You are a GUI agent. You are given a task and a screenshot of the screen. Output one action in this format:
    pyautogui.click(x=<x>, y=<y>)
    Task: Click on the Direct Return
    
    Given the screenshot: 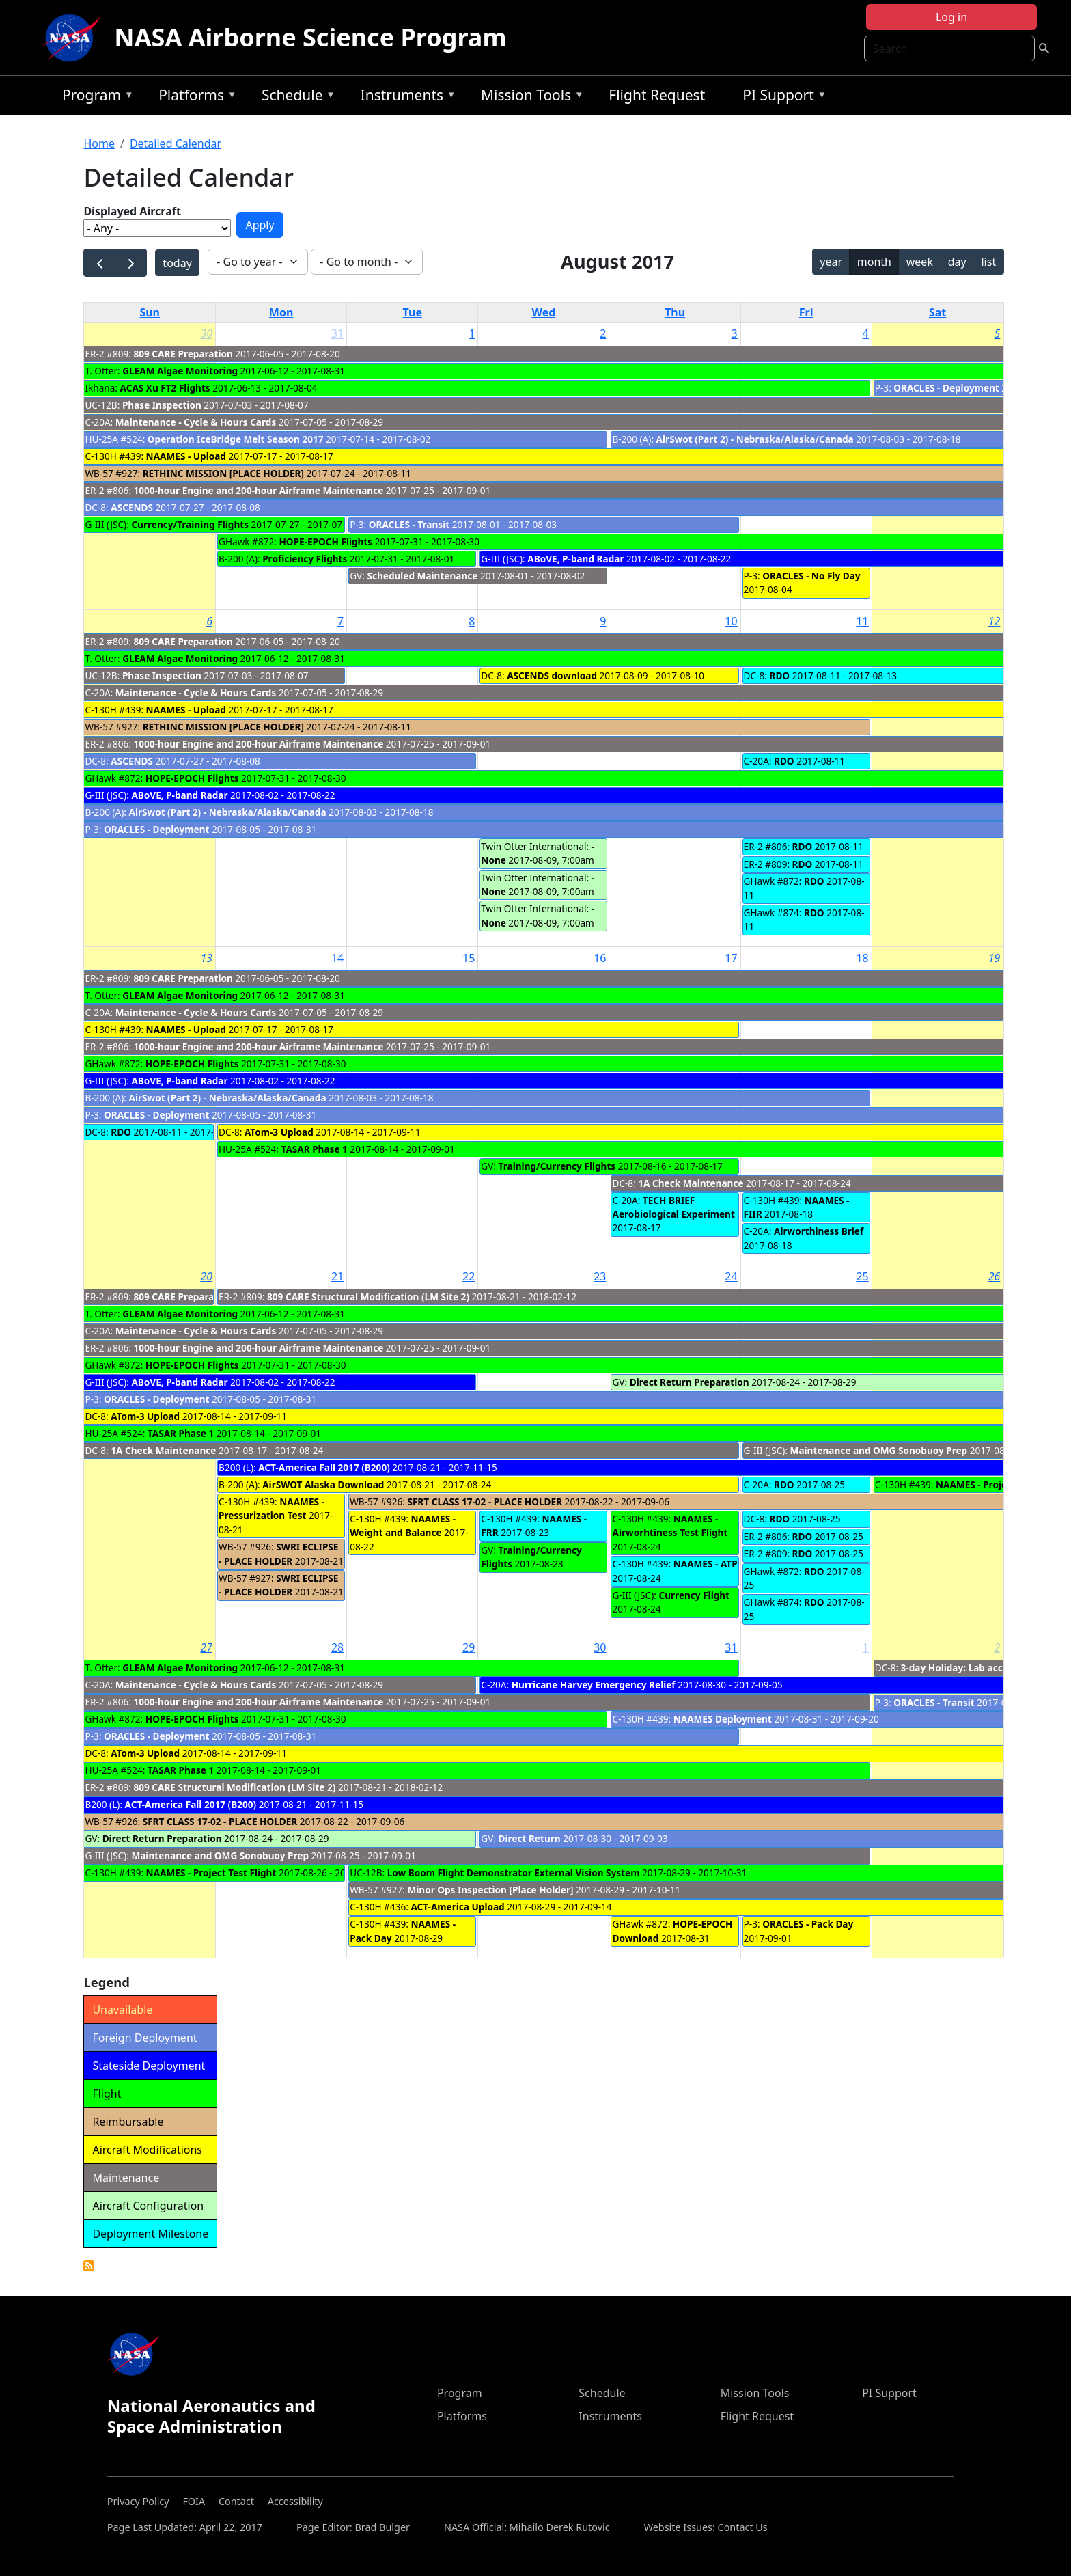 What is the action you would take?
    pyautogui.click(x=530, y=1838)
    